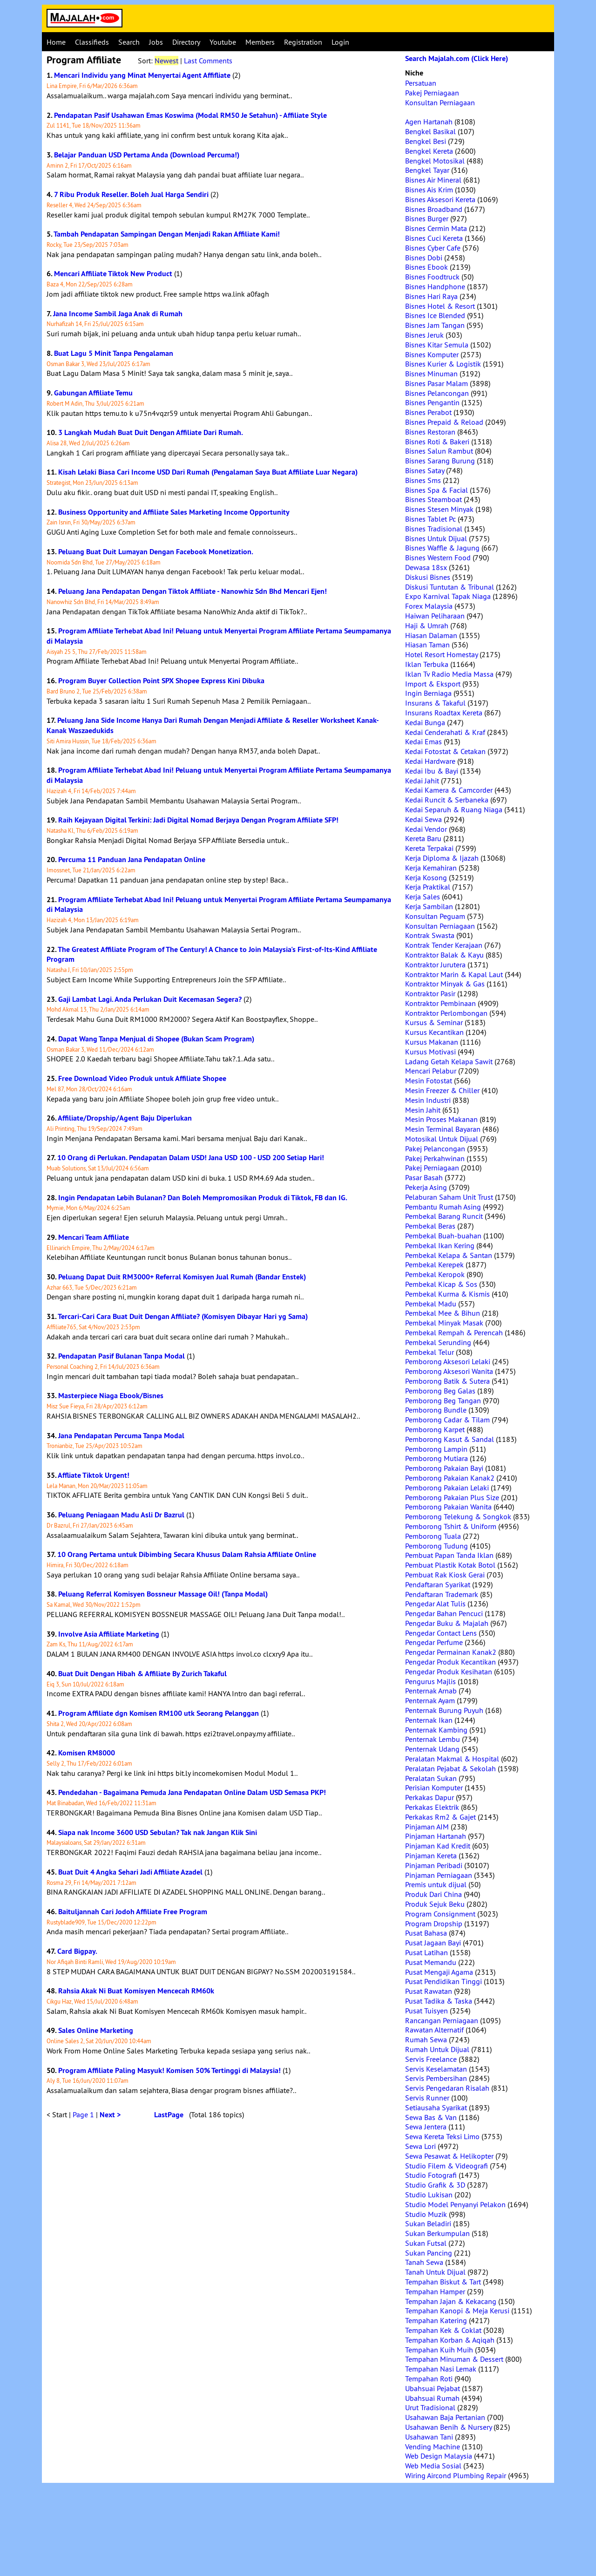  What do you see at coordinates (208, 60) in the screenshot?
I see `Last Comments` at bounding box center [208, 60].